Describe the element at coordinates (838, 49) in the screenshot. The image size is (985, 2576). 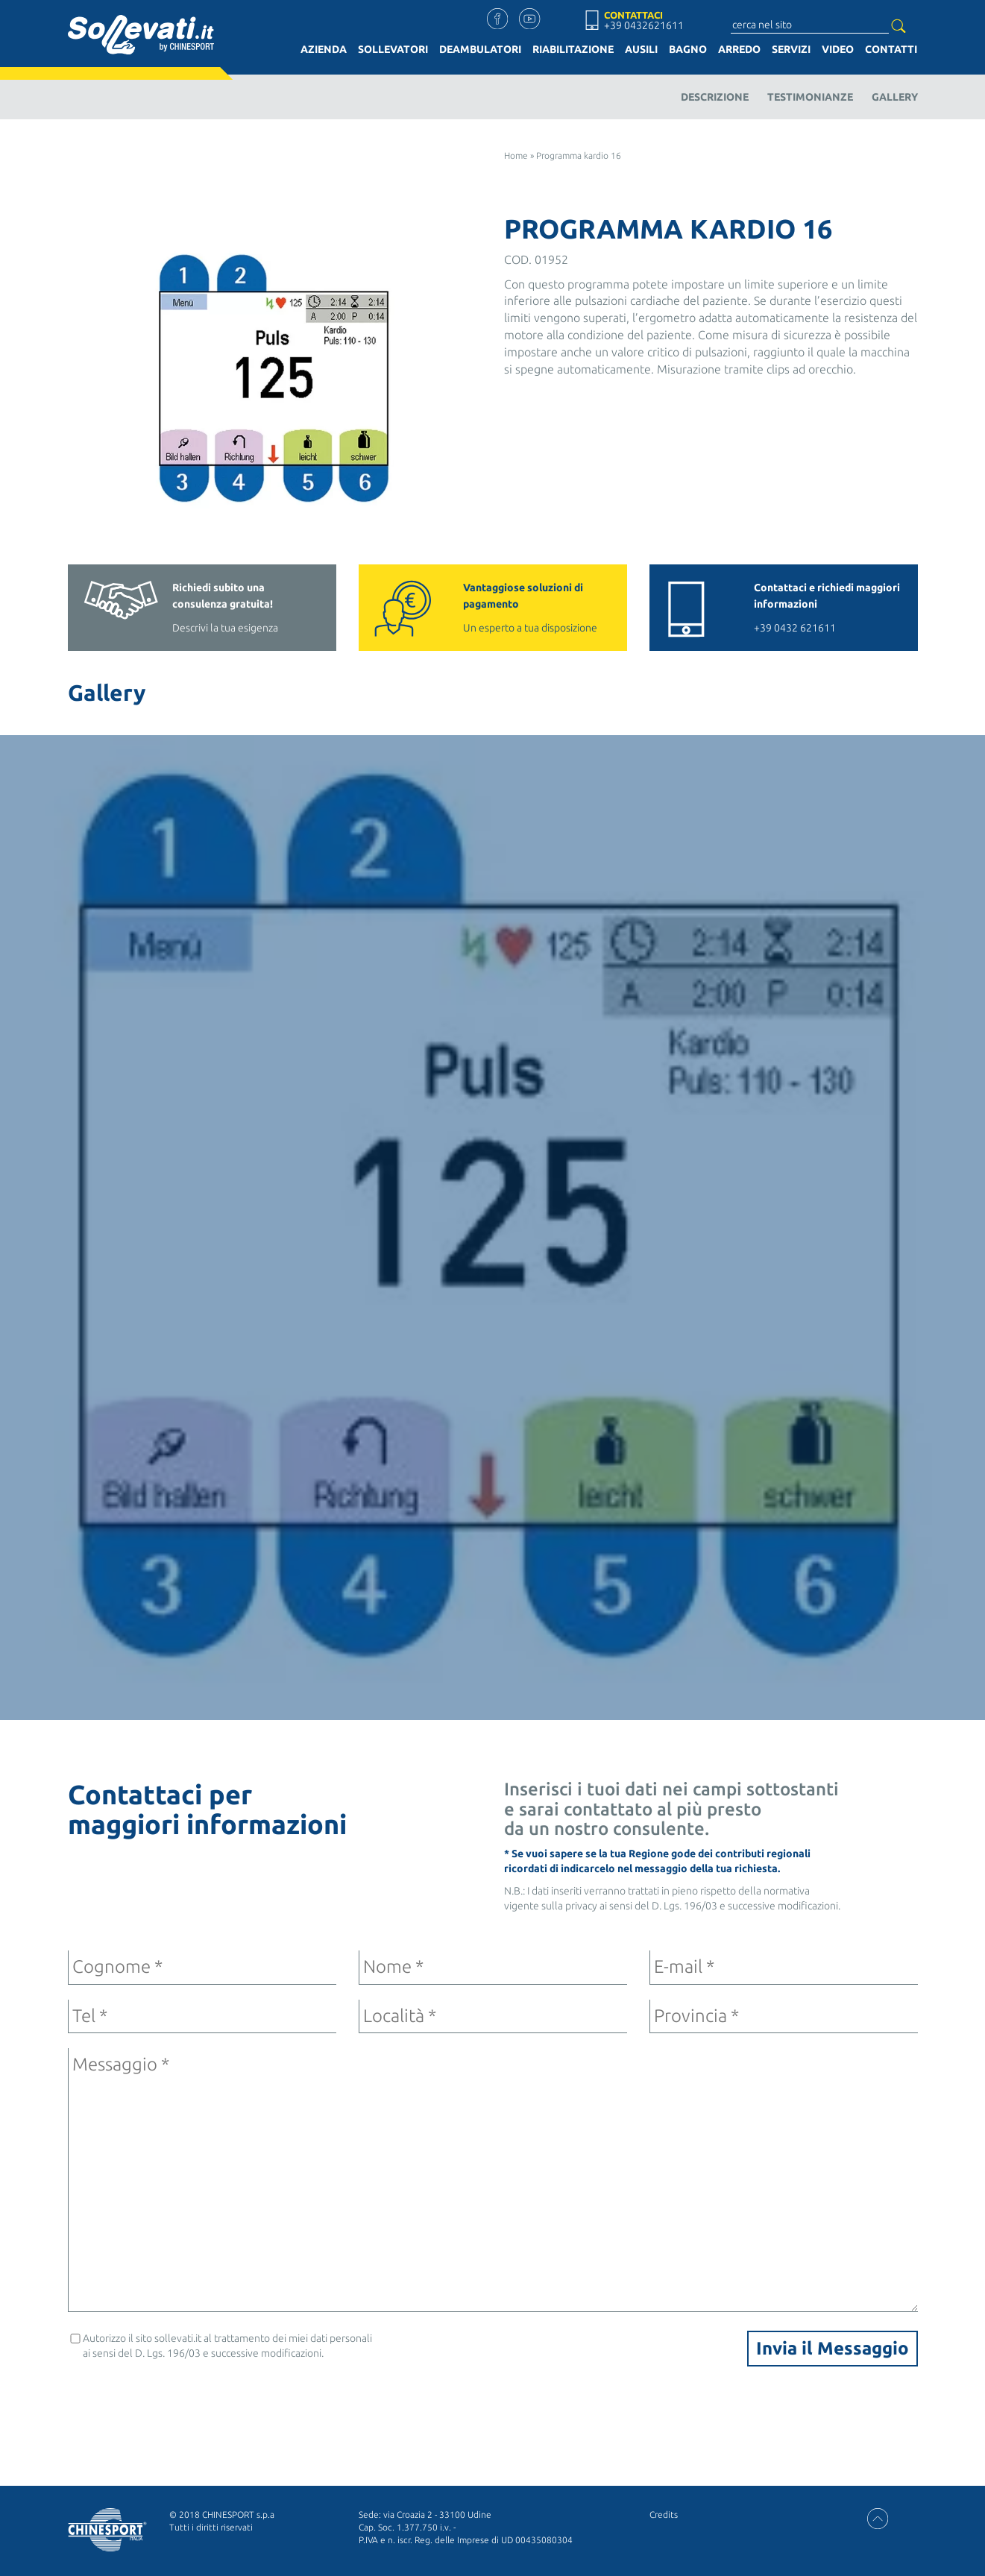
I see `Video` at that location.